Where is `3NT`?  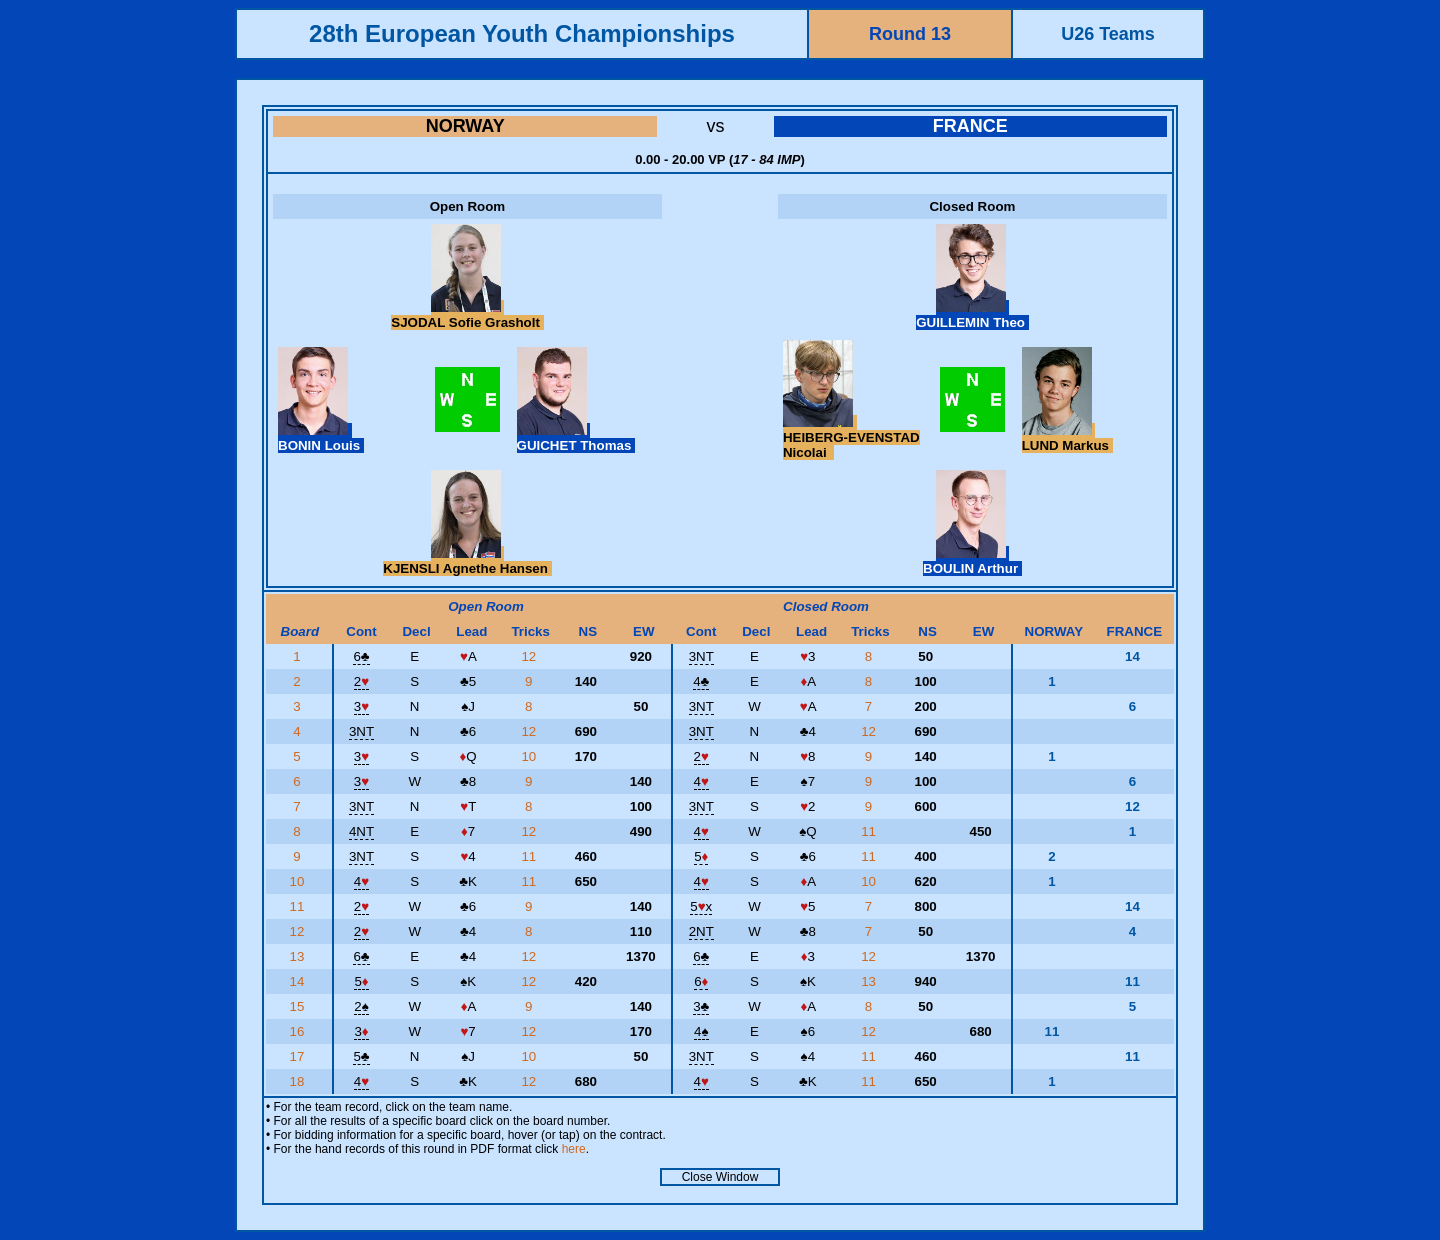
3NT is located at coordinates (701, 656).